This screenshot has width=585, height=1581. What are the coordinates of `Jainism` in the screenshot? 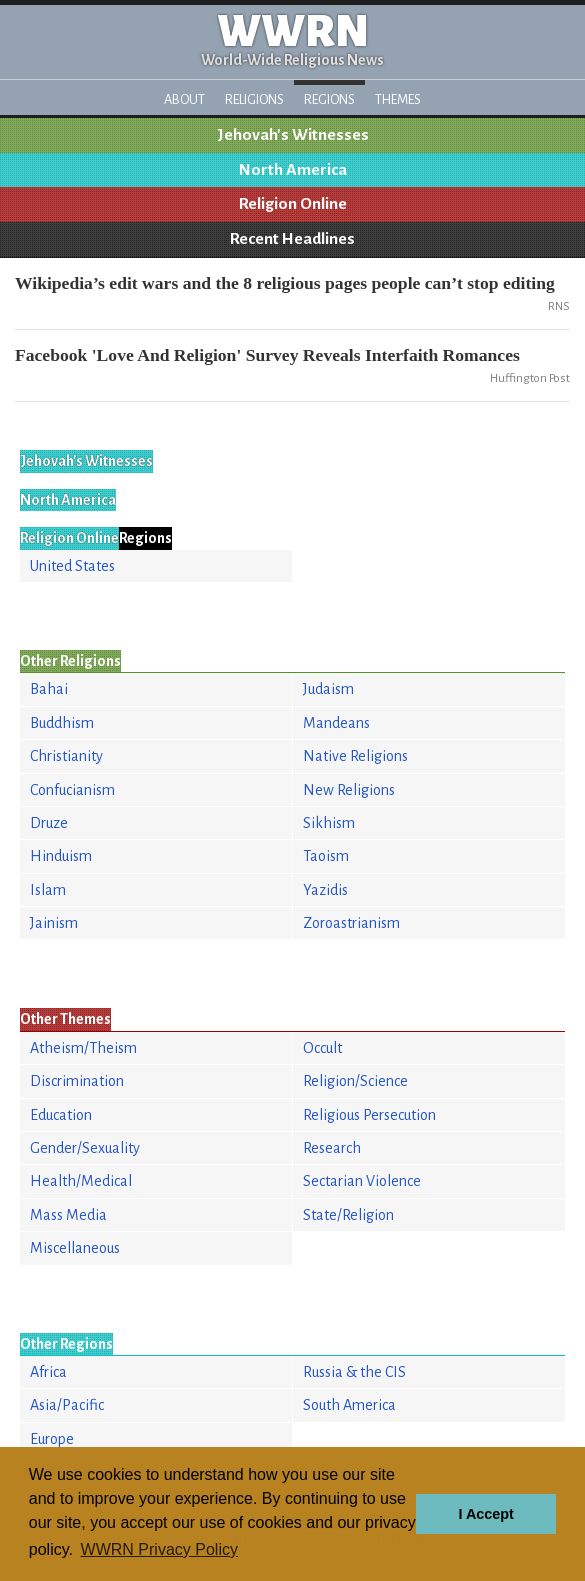 It's located at (54, 923).